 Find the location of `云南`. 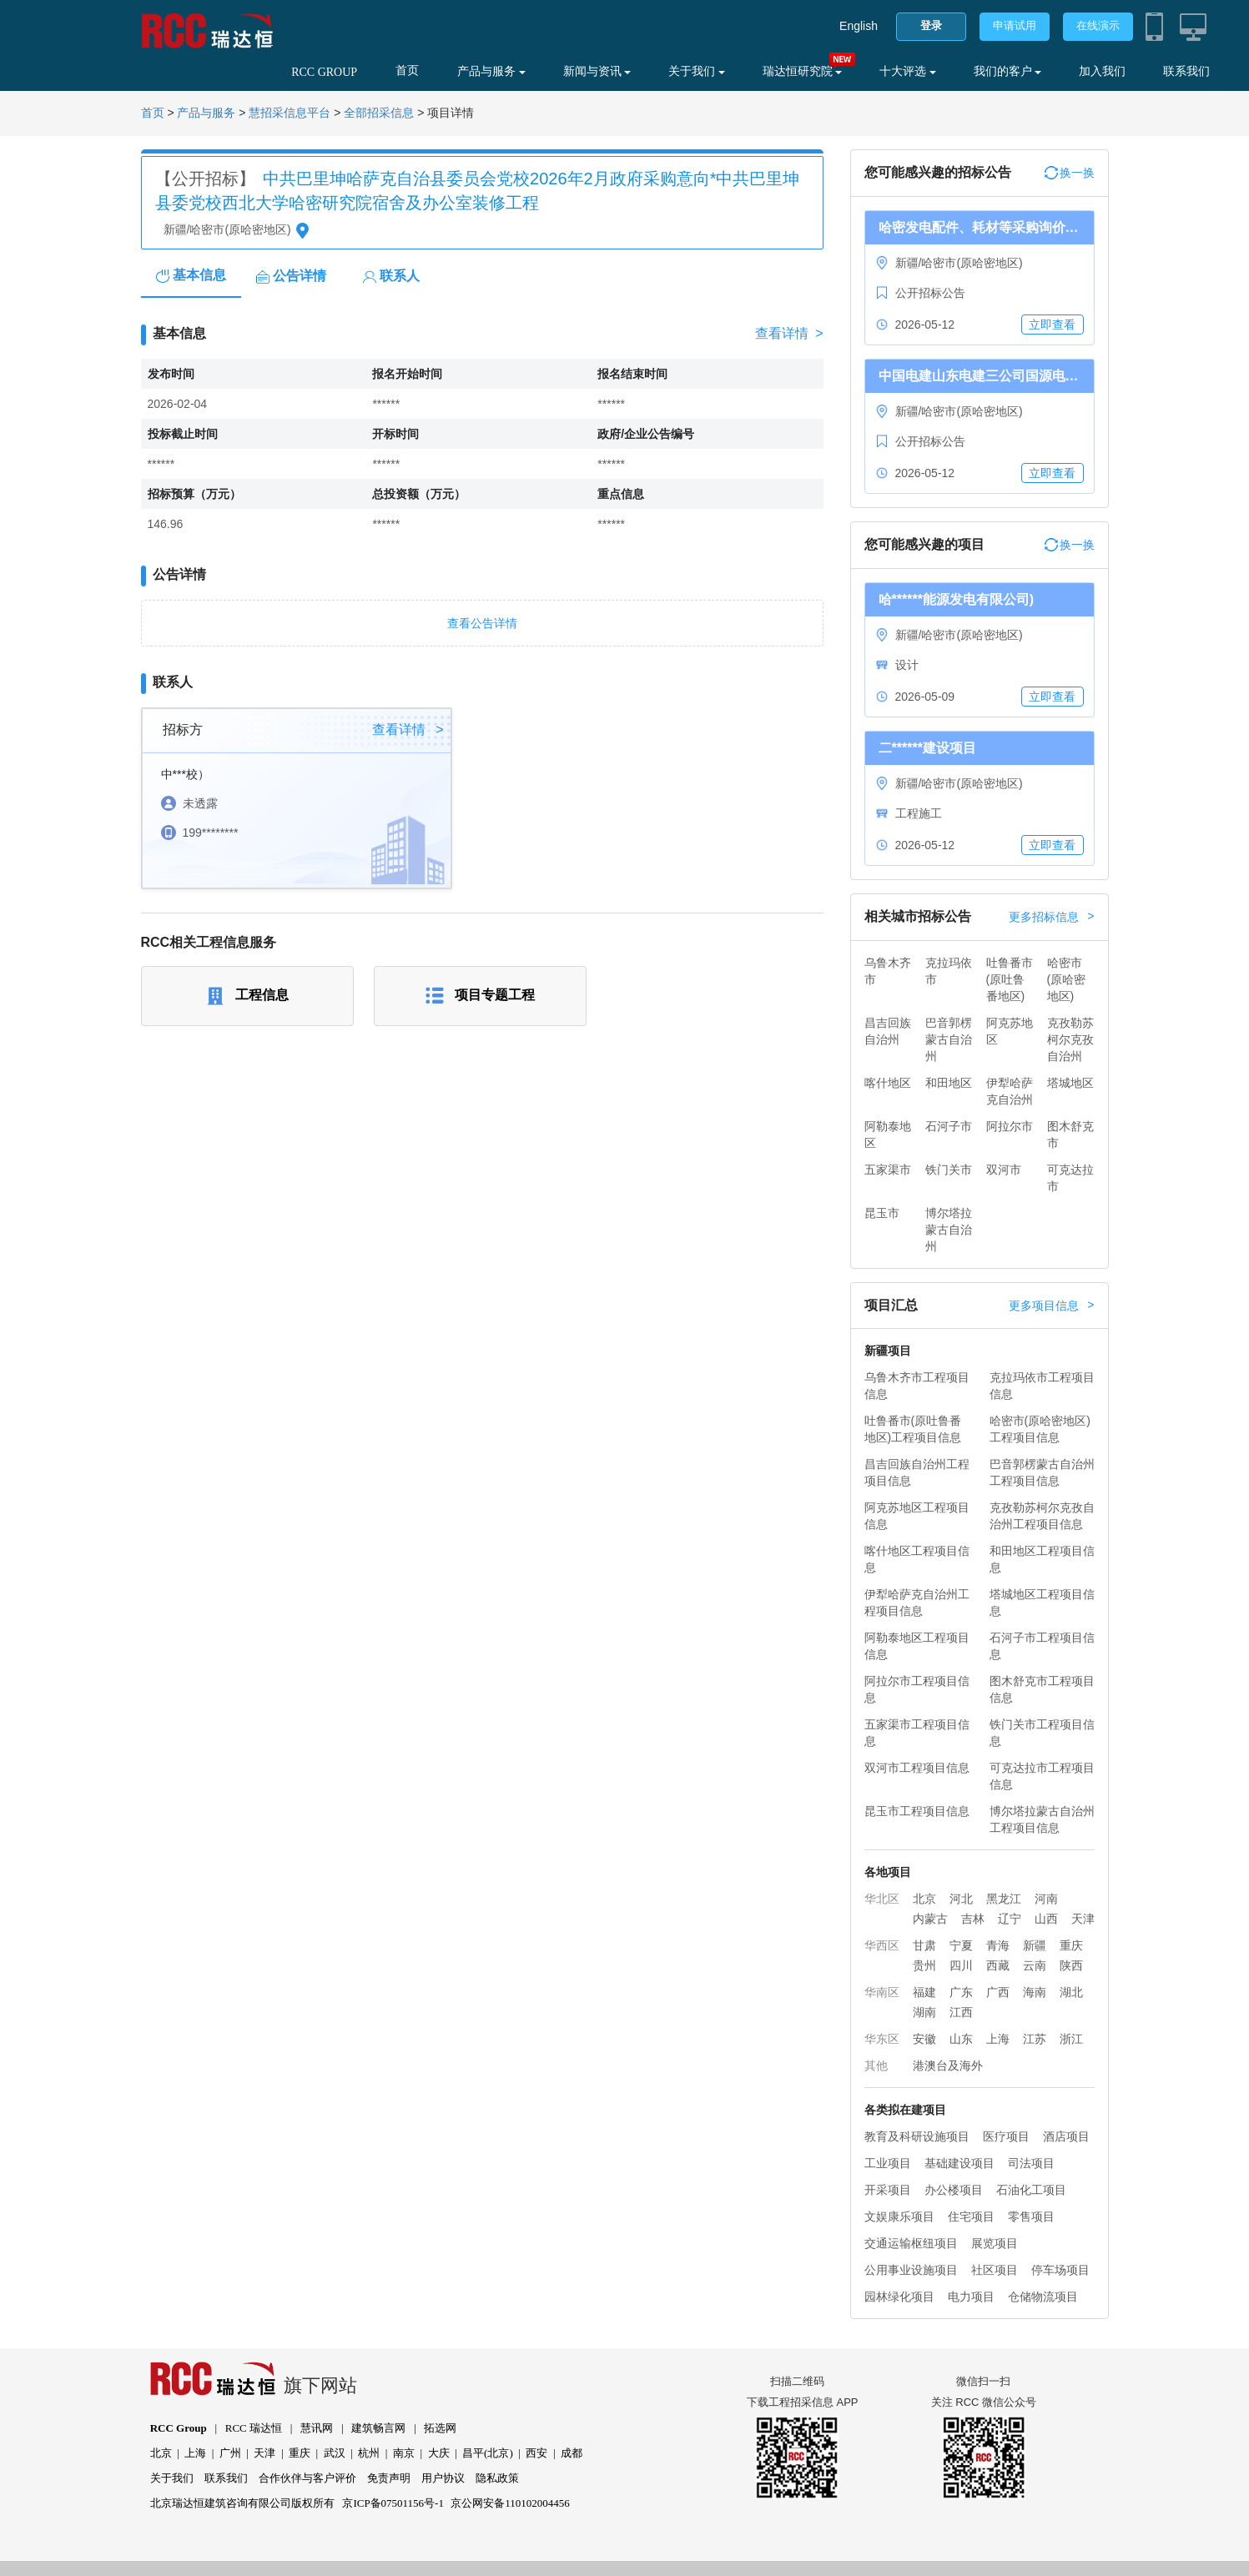

云南 is located at coordinates (1034, 1965).